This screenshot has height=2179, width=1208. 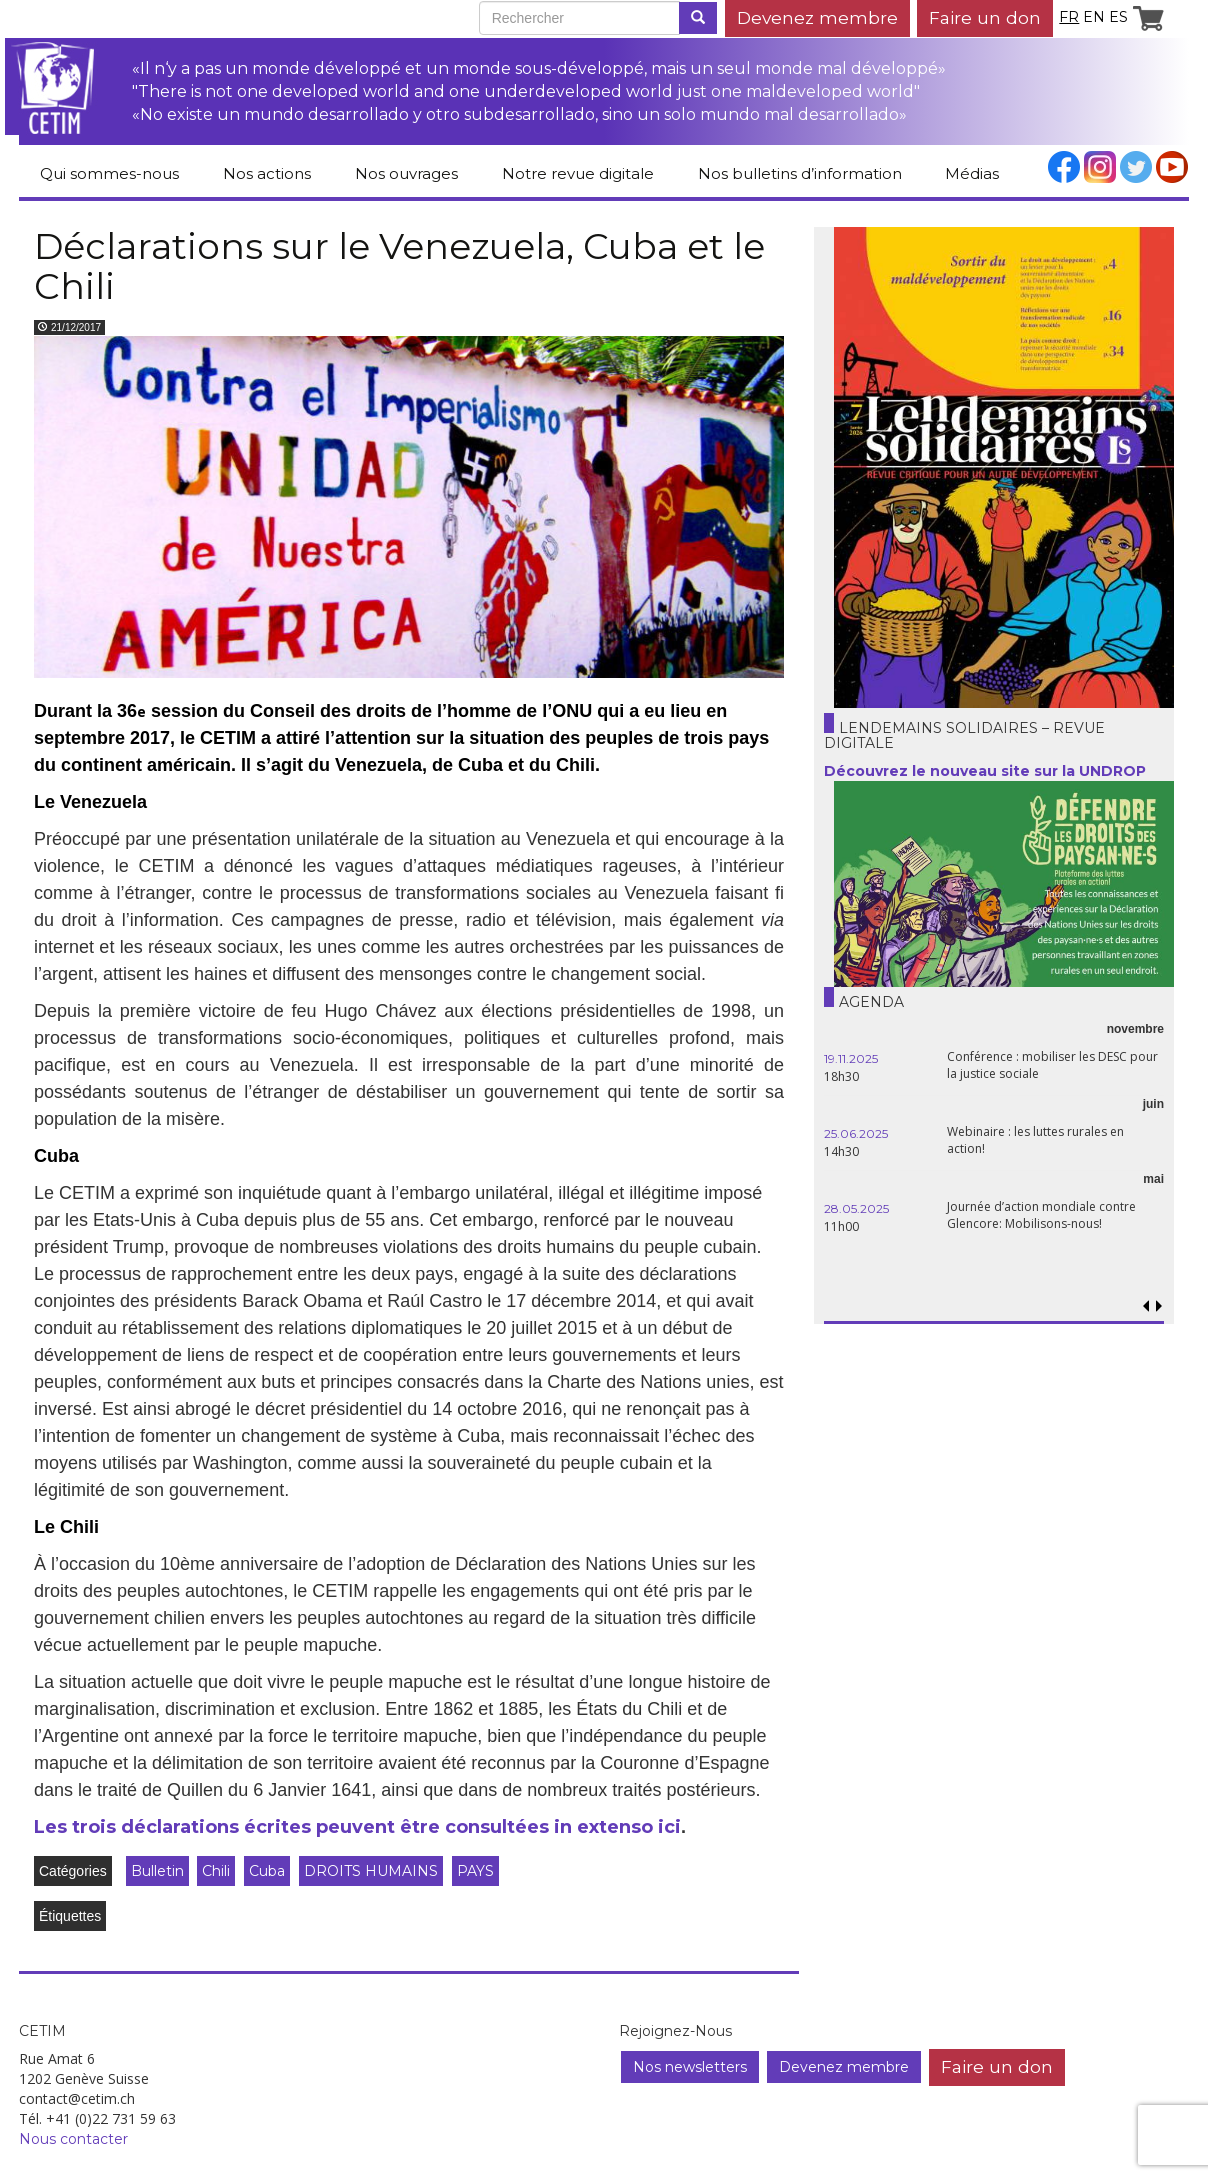 What do you see at coordinates (267, 173) in the screenshot?
I see `Nos actions` at bounding box center [267, 173].